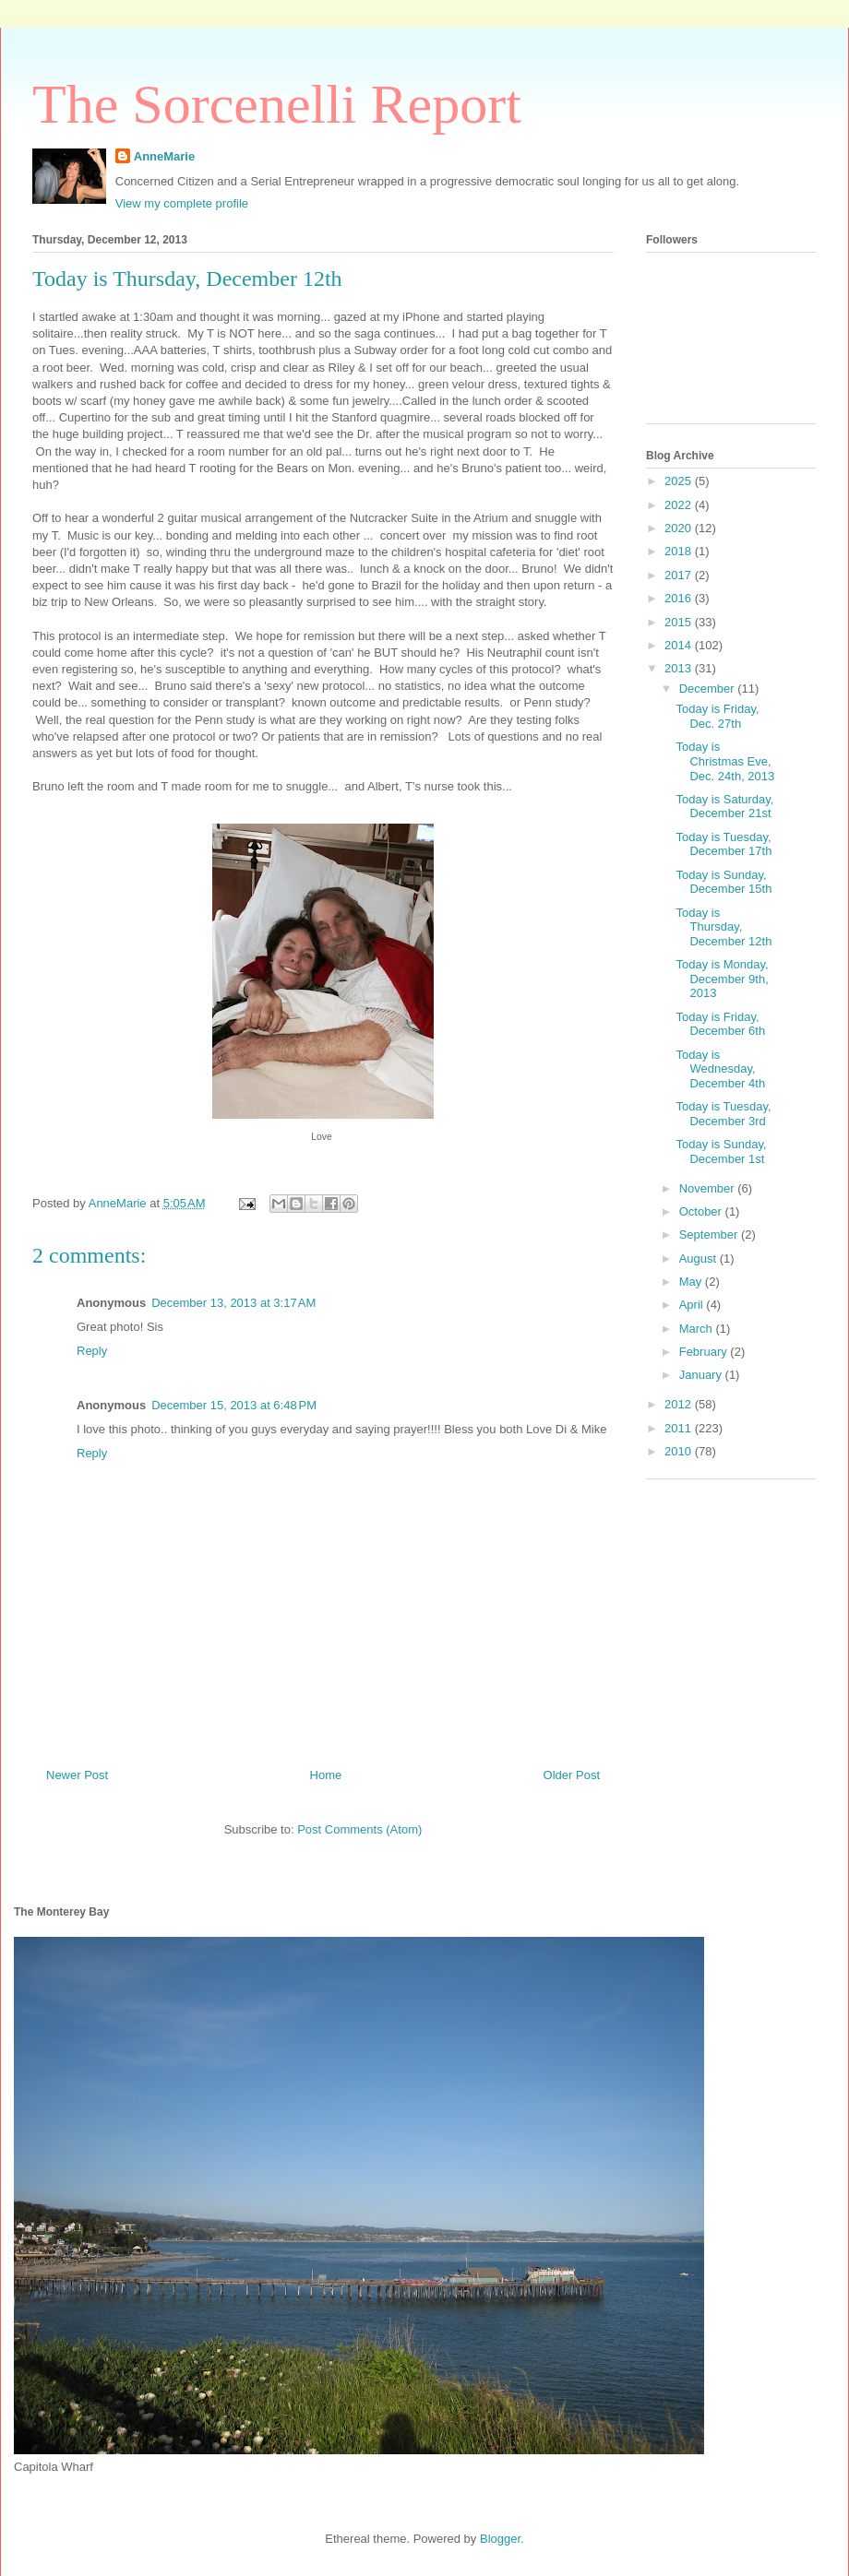 Image resolution: width=849 pixels, height=2576 pixels. What do you see at coordinates (723, 1113) in the screenshot?
I see `Today is Tuesday, December 3rd` at bounding box center [723, 1113].